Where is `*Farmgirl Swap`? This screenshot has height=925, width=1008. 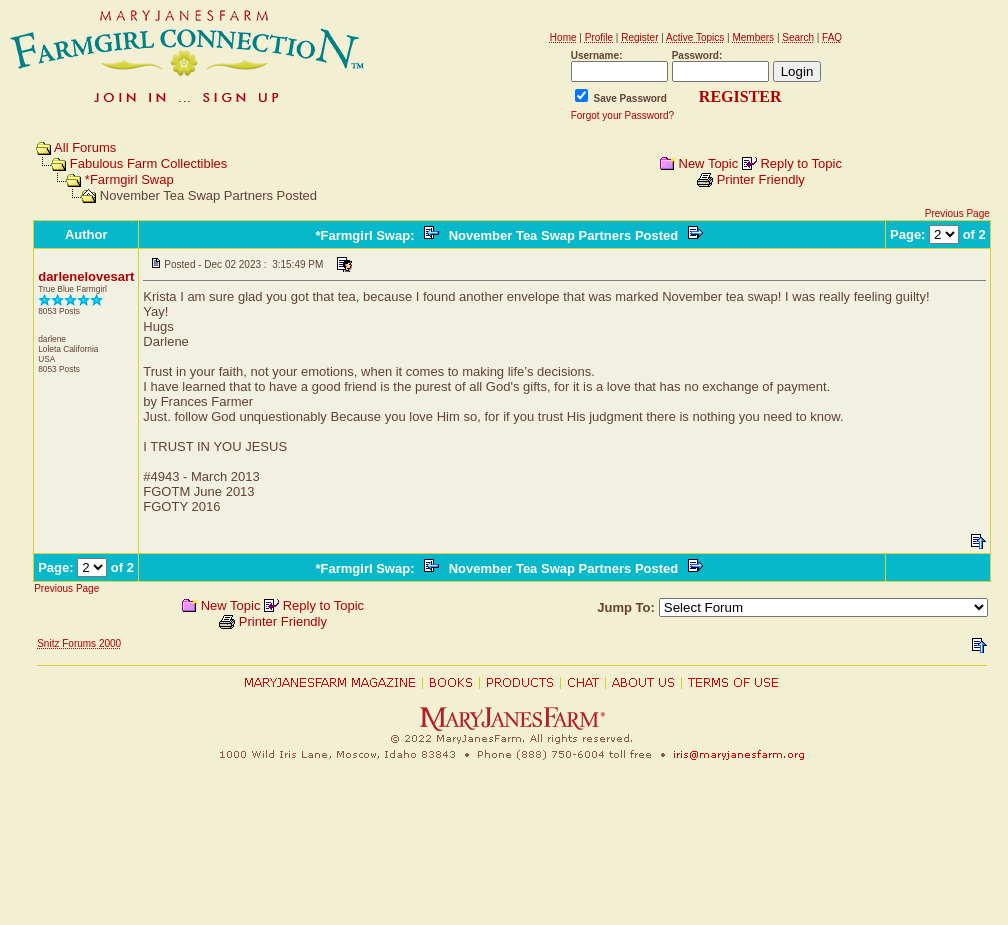
*Farmgirl Swap is located at coordinates (129, 179).